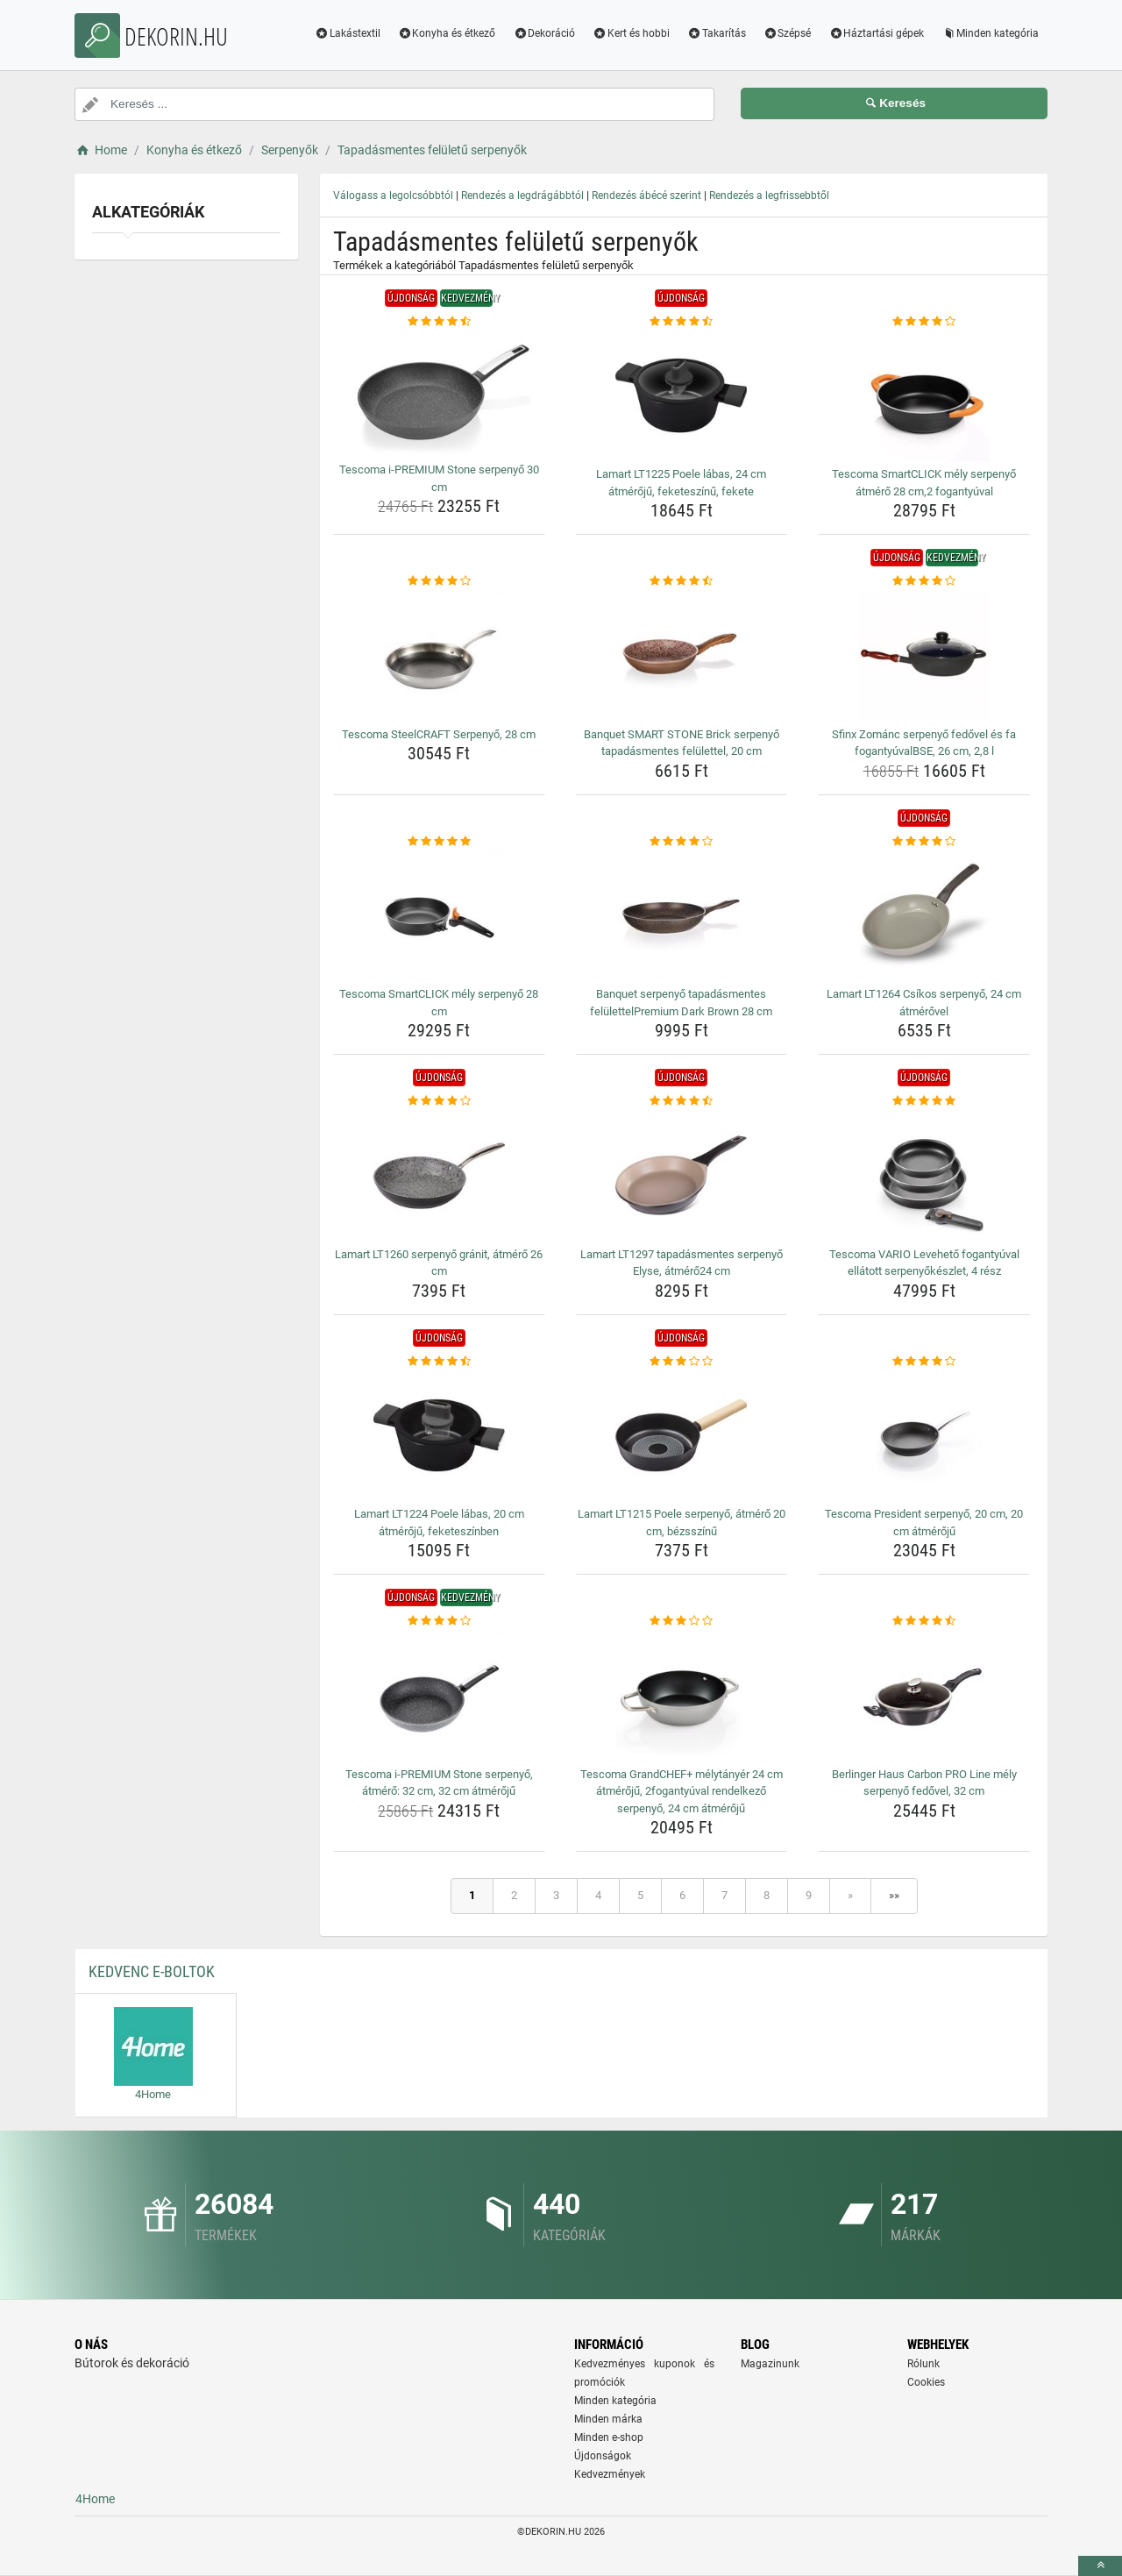  I want to click on [tescoma-president-serpenyo-20-cm-20-cm-atmeroju-img], so click(924, 1435).